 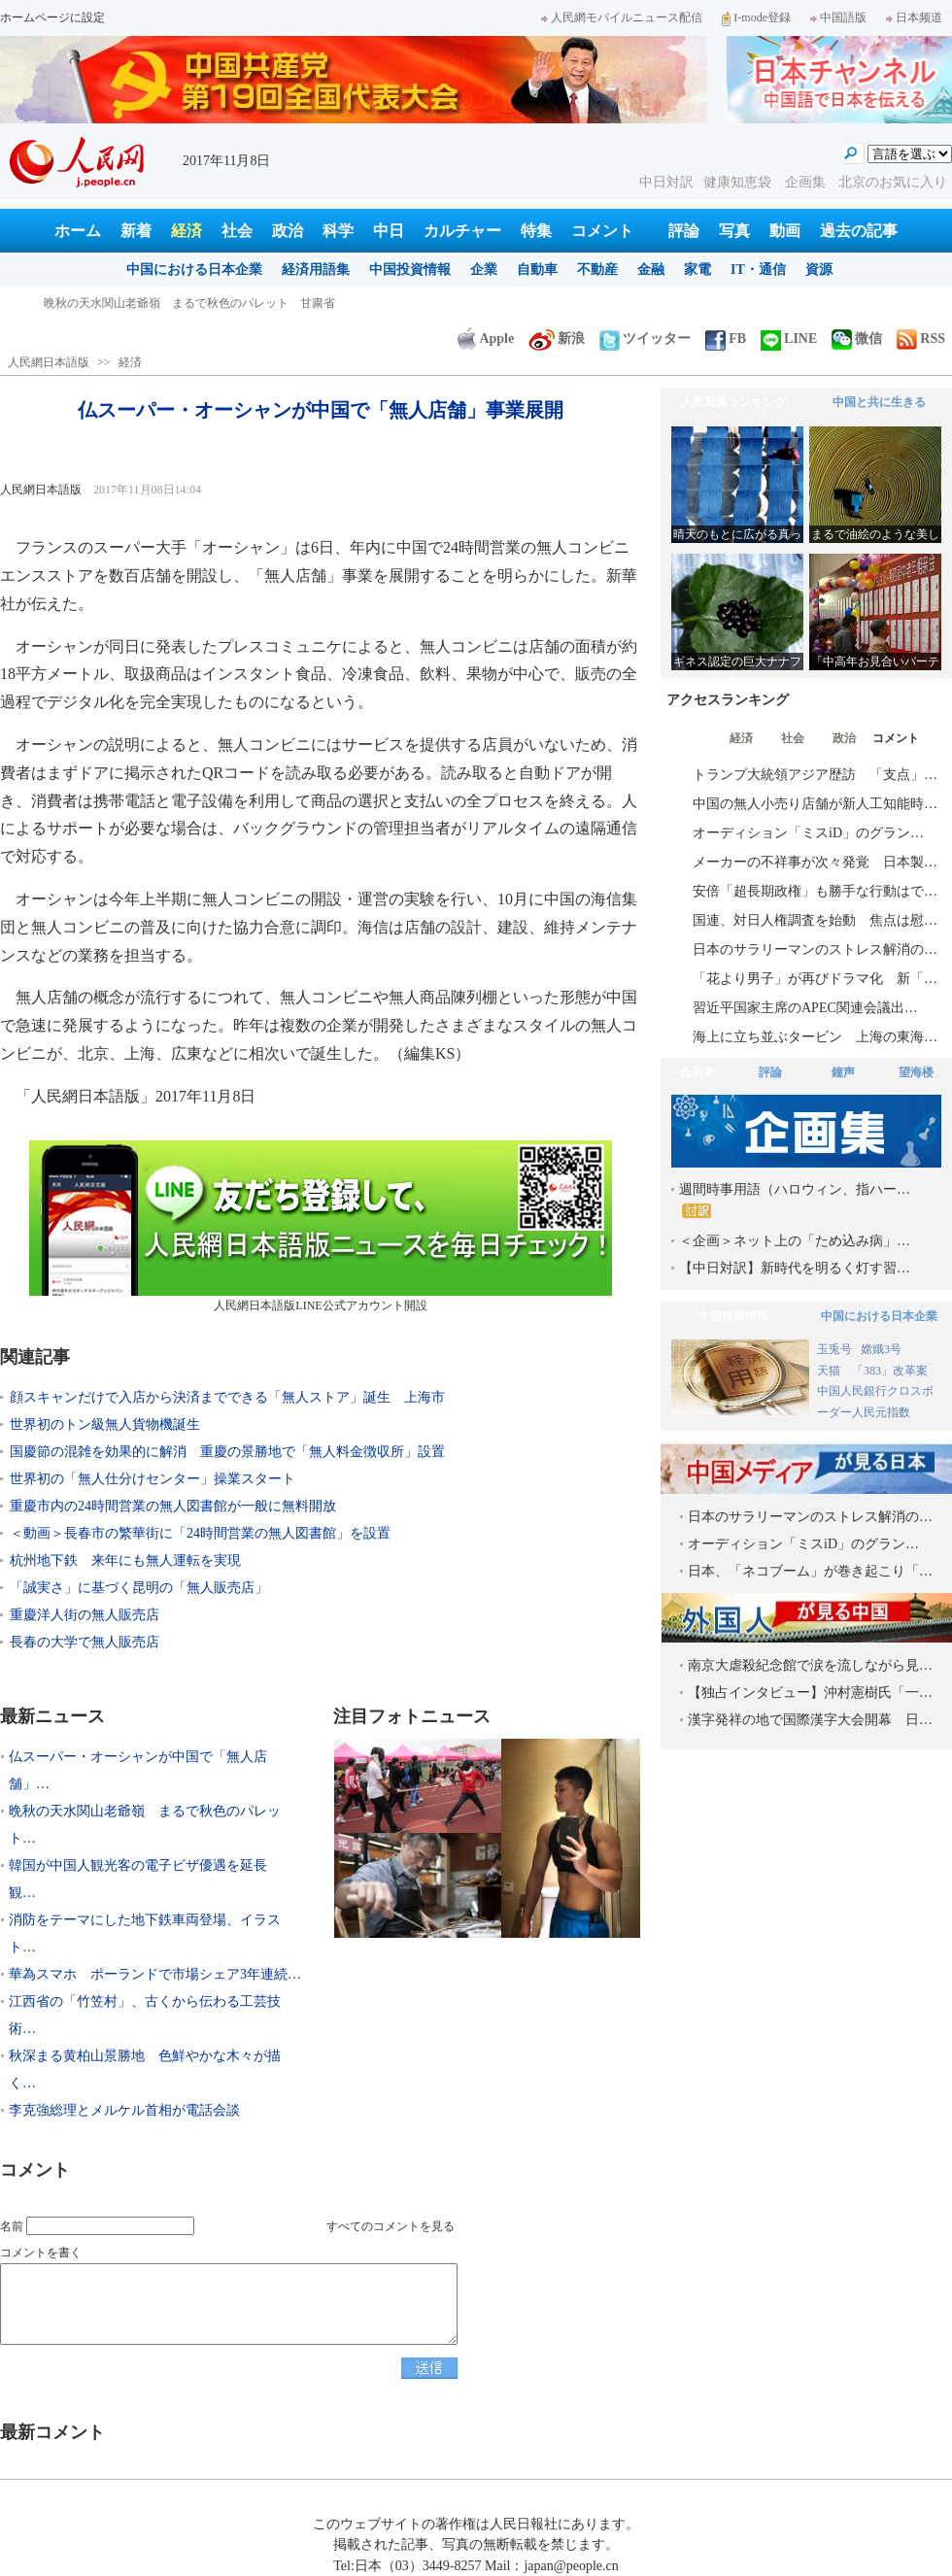 I want to click on 人民網日本語版LINE公式アカウント開設, so click(x=320, y=1226).